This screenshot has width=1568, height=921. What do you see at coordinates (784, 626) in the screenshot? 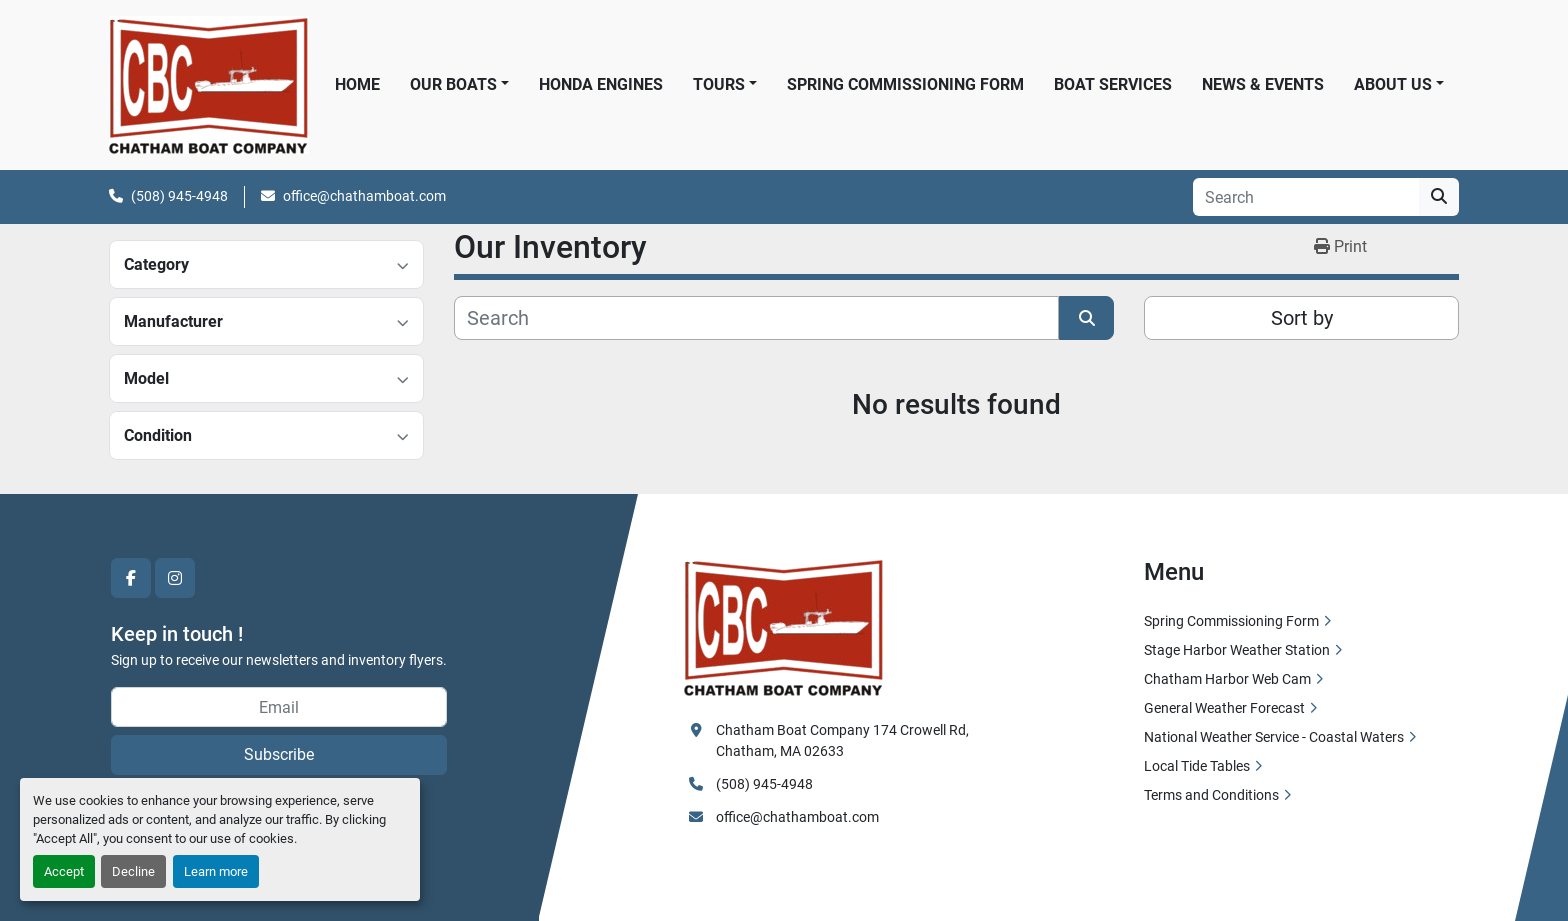
I see `[Chatham Boat Company]` at bounding box center [784, 626].